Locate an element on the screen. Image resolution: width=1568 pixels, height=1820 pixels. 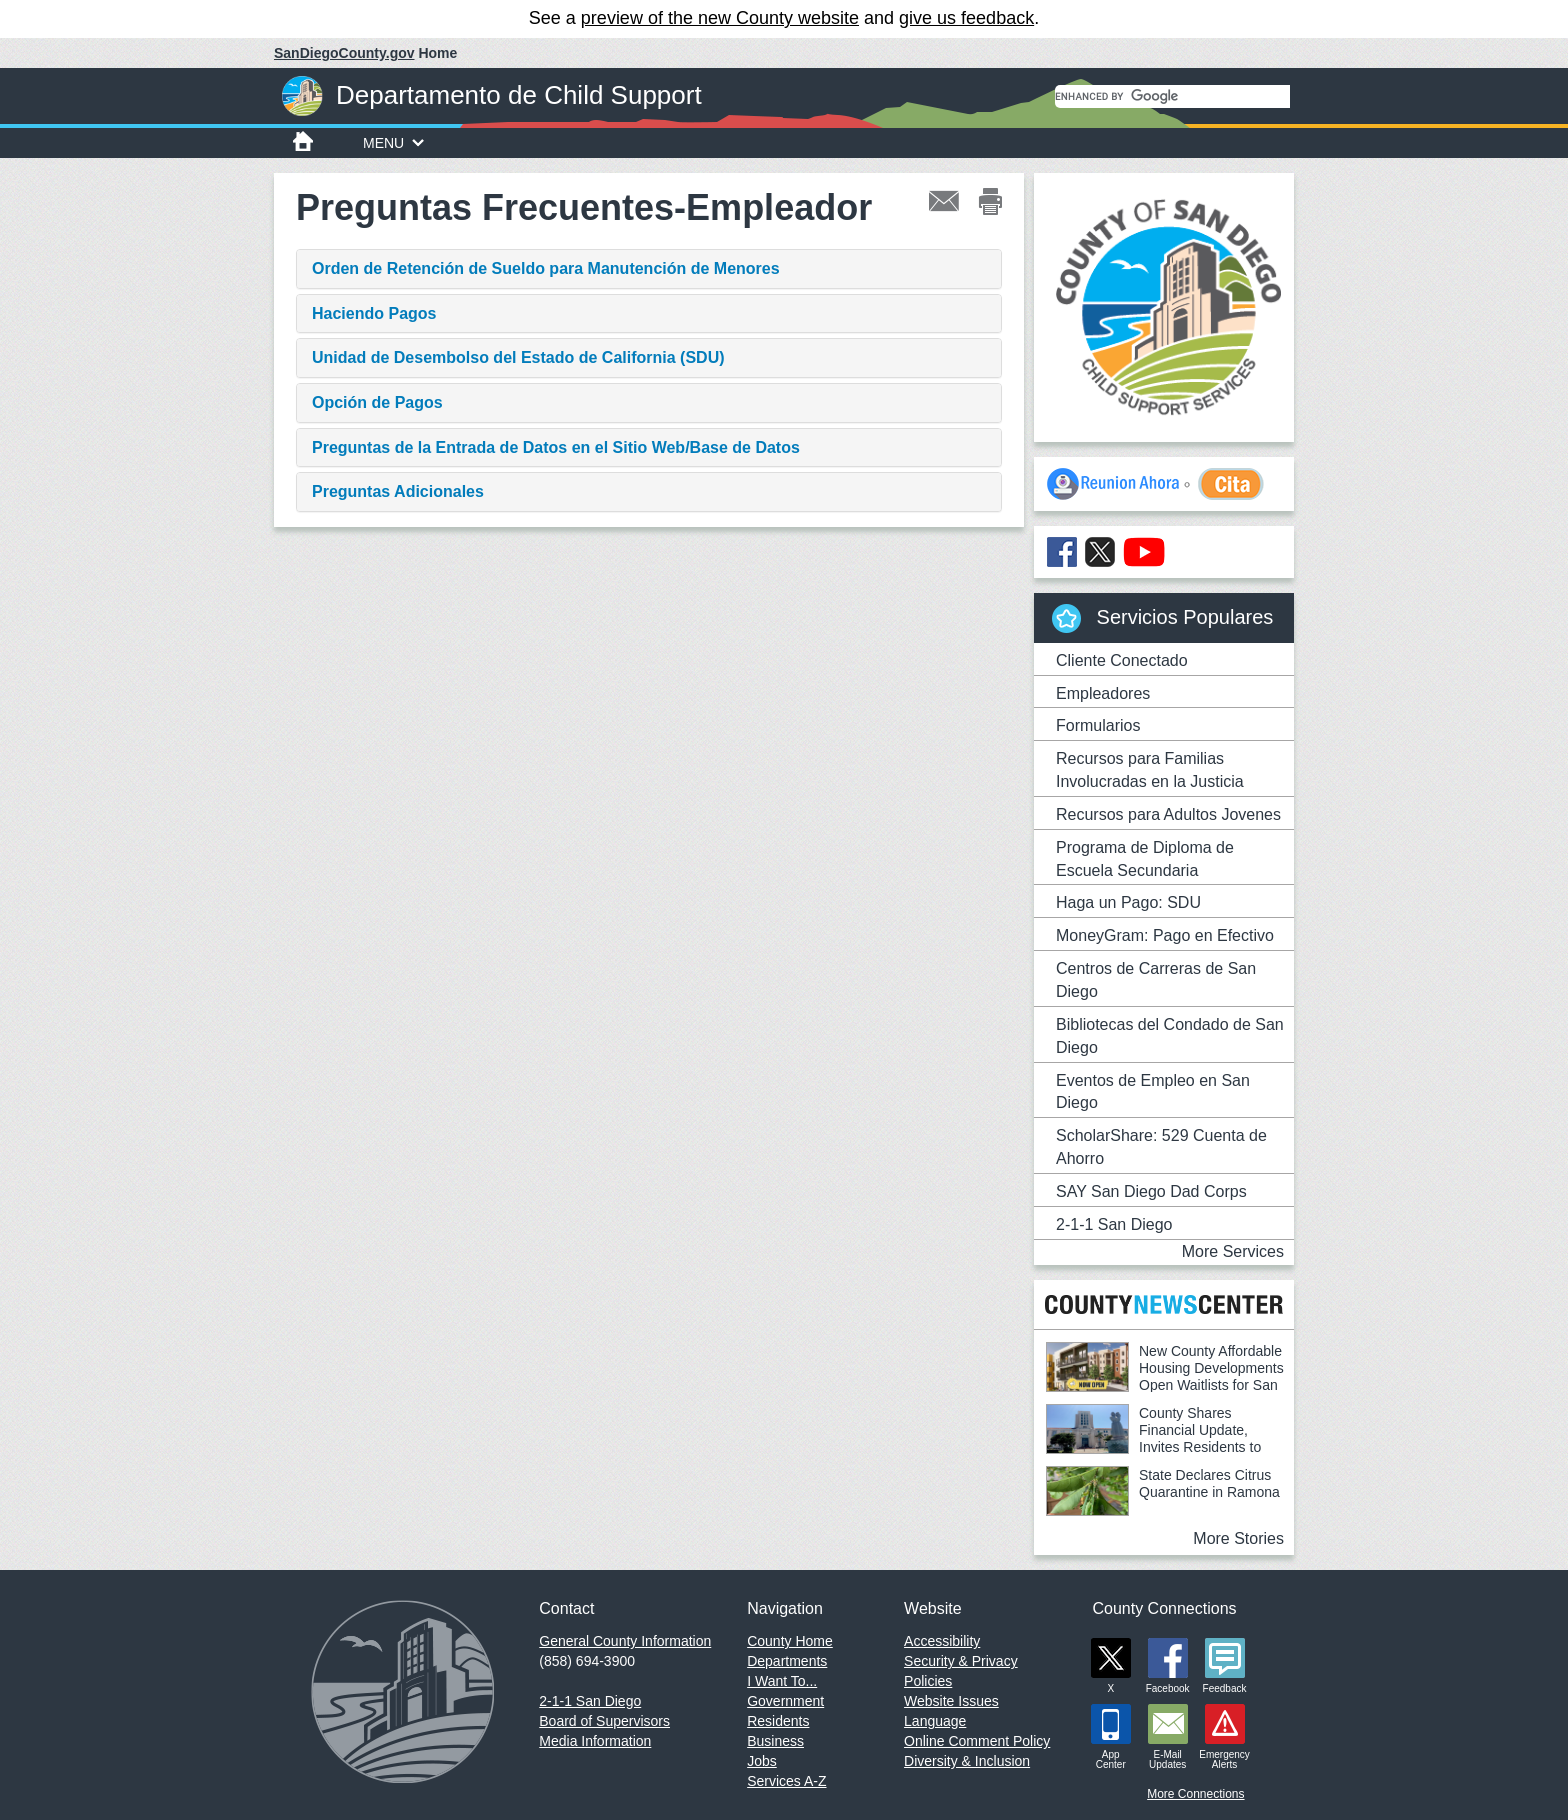
Government is located at coordinates (785, 1701).